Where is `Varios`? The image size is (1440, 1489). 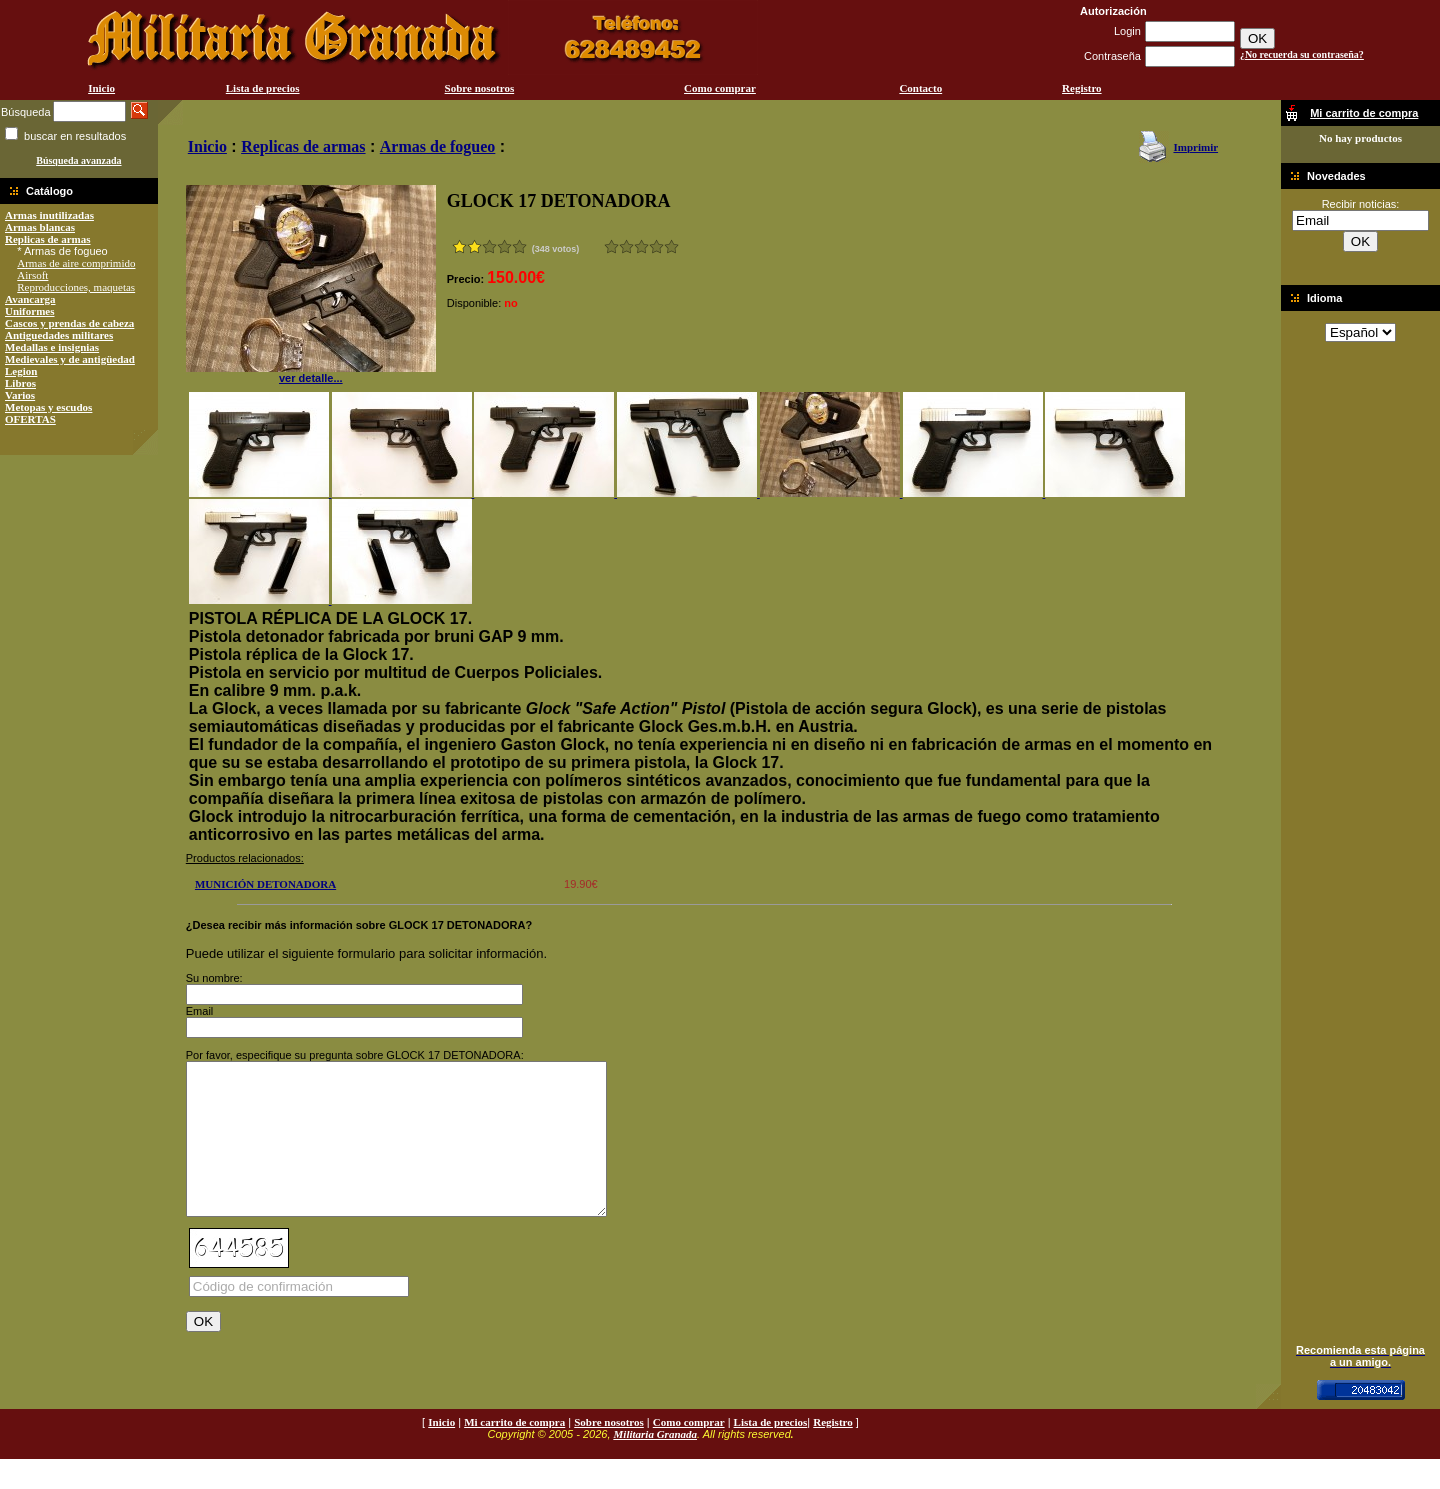 Varios is located at coordinates (20, 395).